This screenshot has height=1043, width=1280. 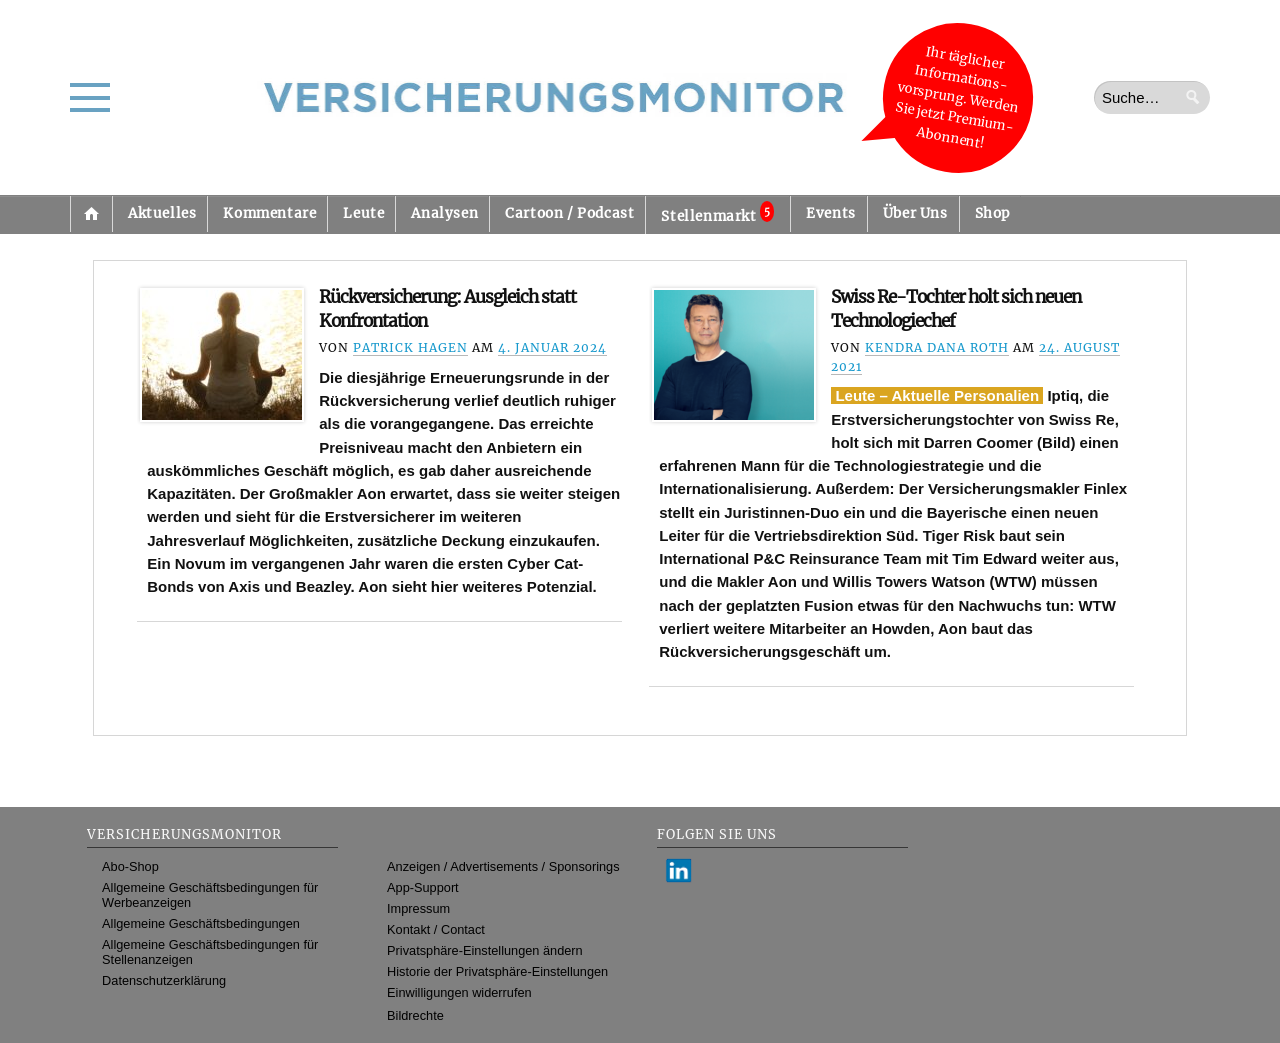 What do you see at coordinates (130, 866) in the screenshot?
I see `Abo-Shop` at bounding box center [130, 866].